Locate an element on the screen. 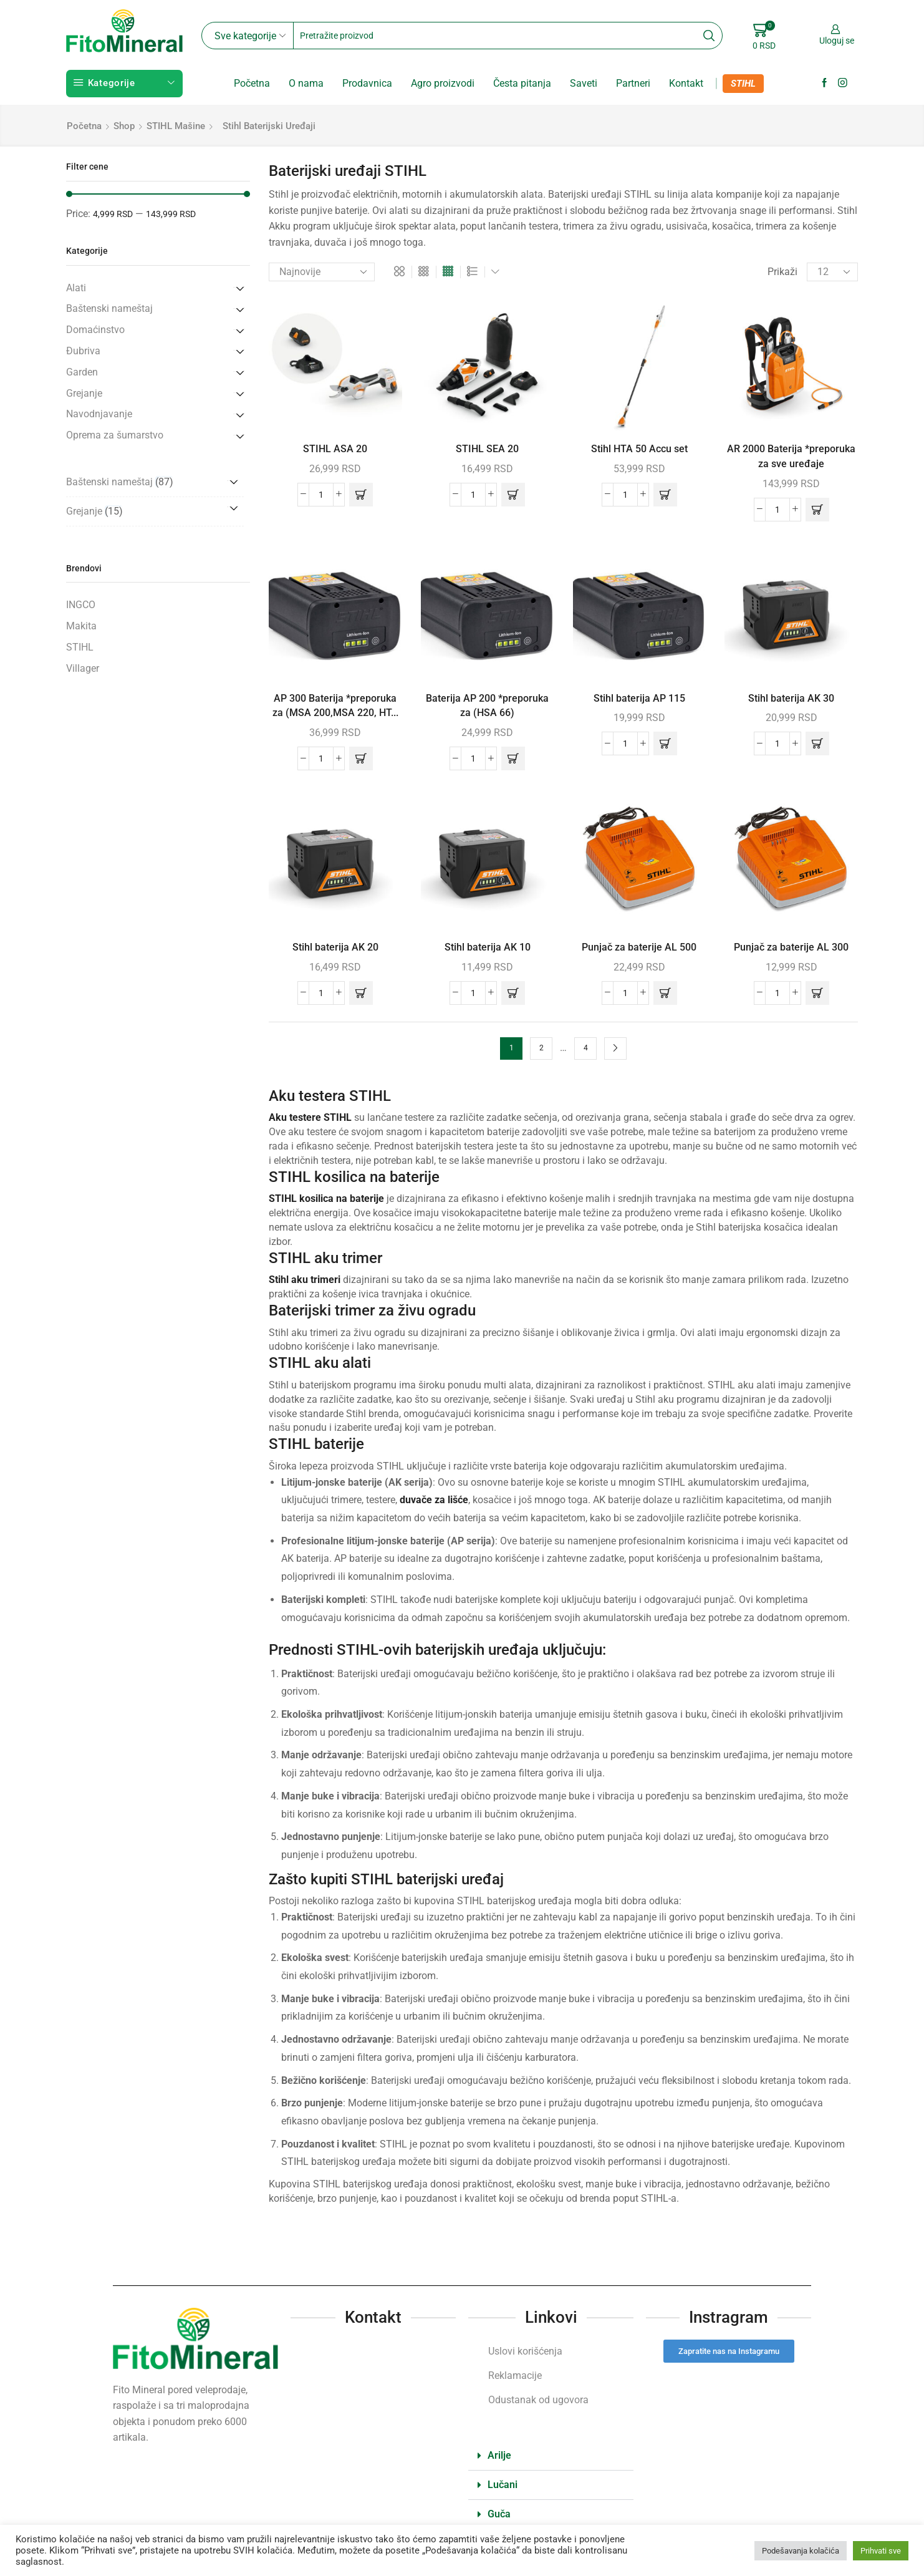 The width and height of the screenshot is (924, 2576). Guča is located at coordinates (499, 2514).